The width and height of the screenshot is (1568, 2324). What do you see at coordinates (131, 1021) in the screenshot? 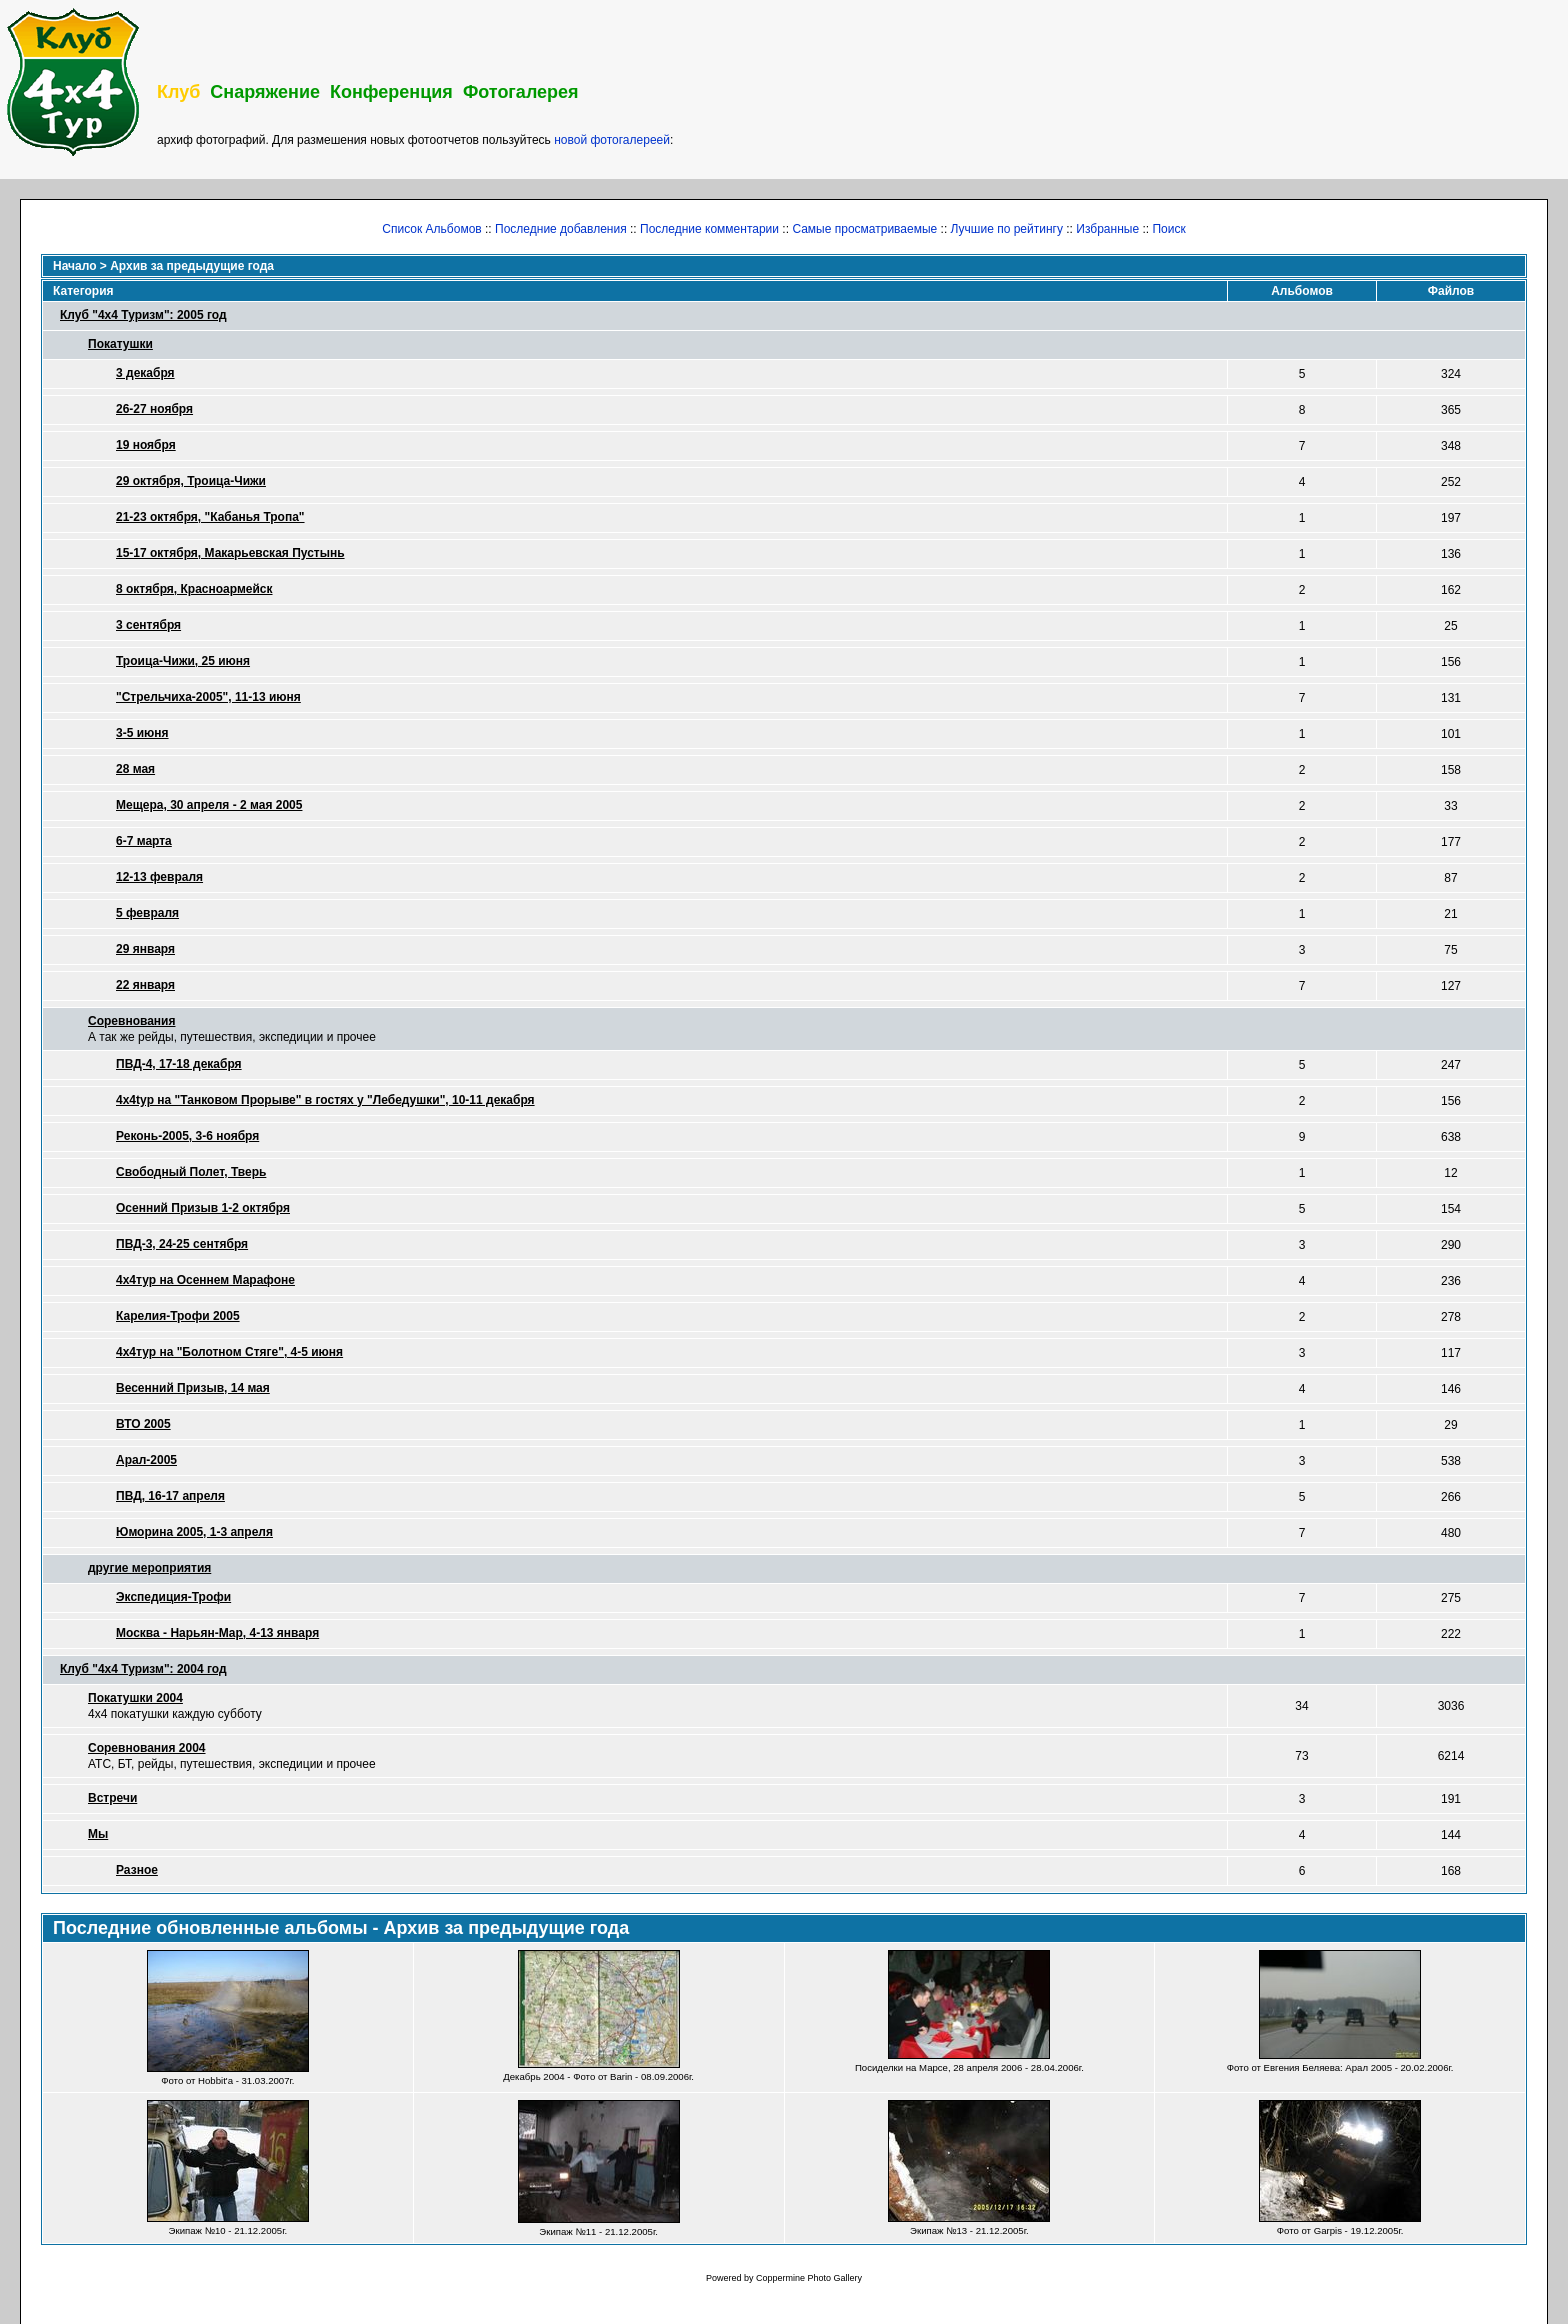
I see `Соревнования` at bounding box center [131, 1021].